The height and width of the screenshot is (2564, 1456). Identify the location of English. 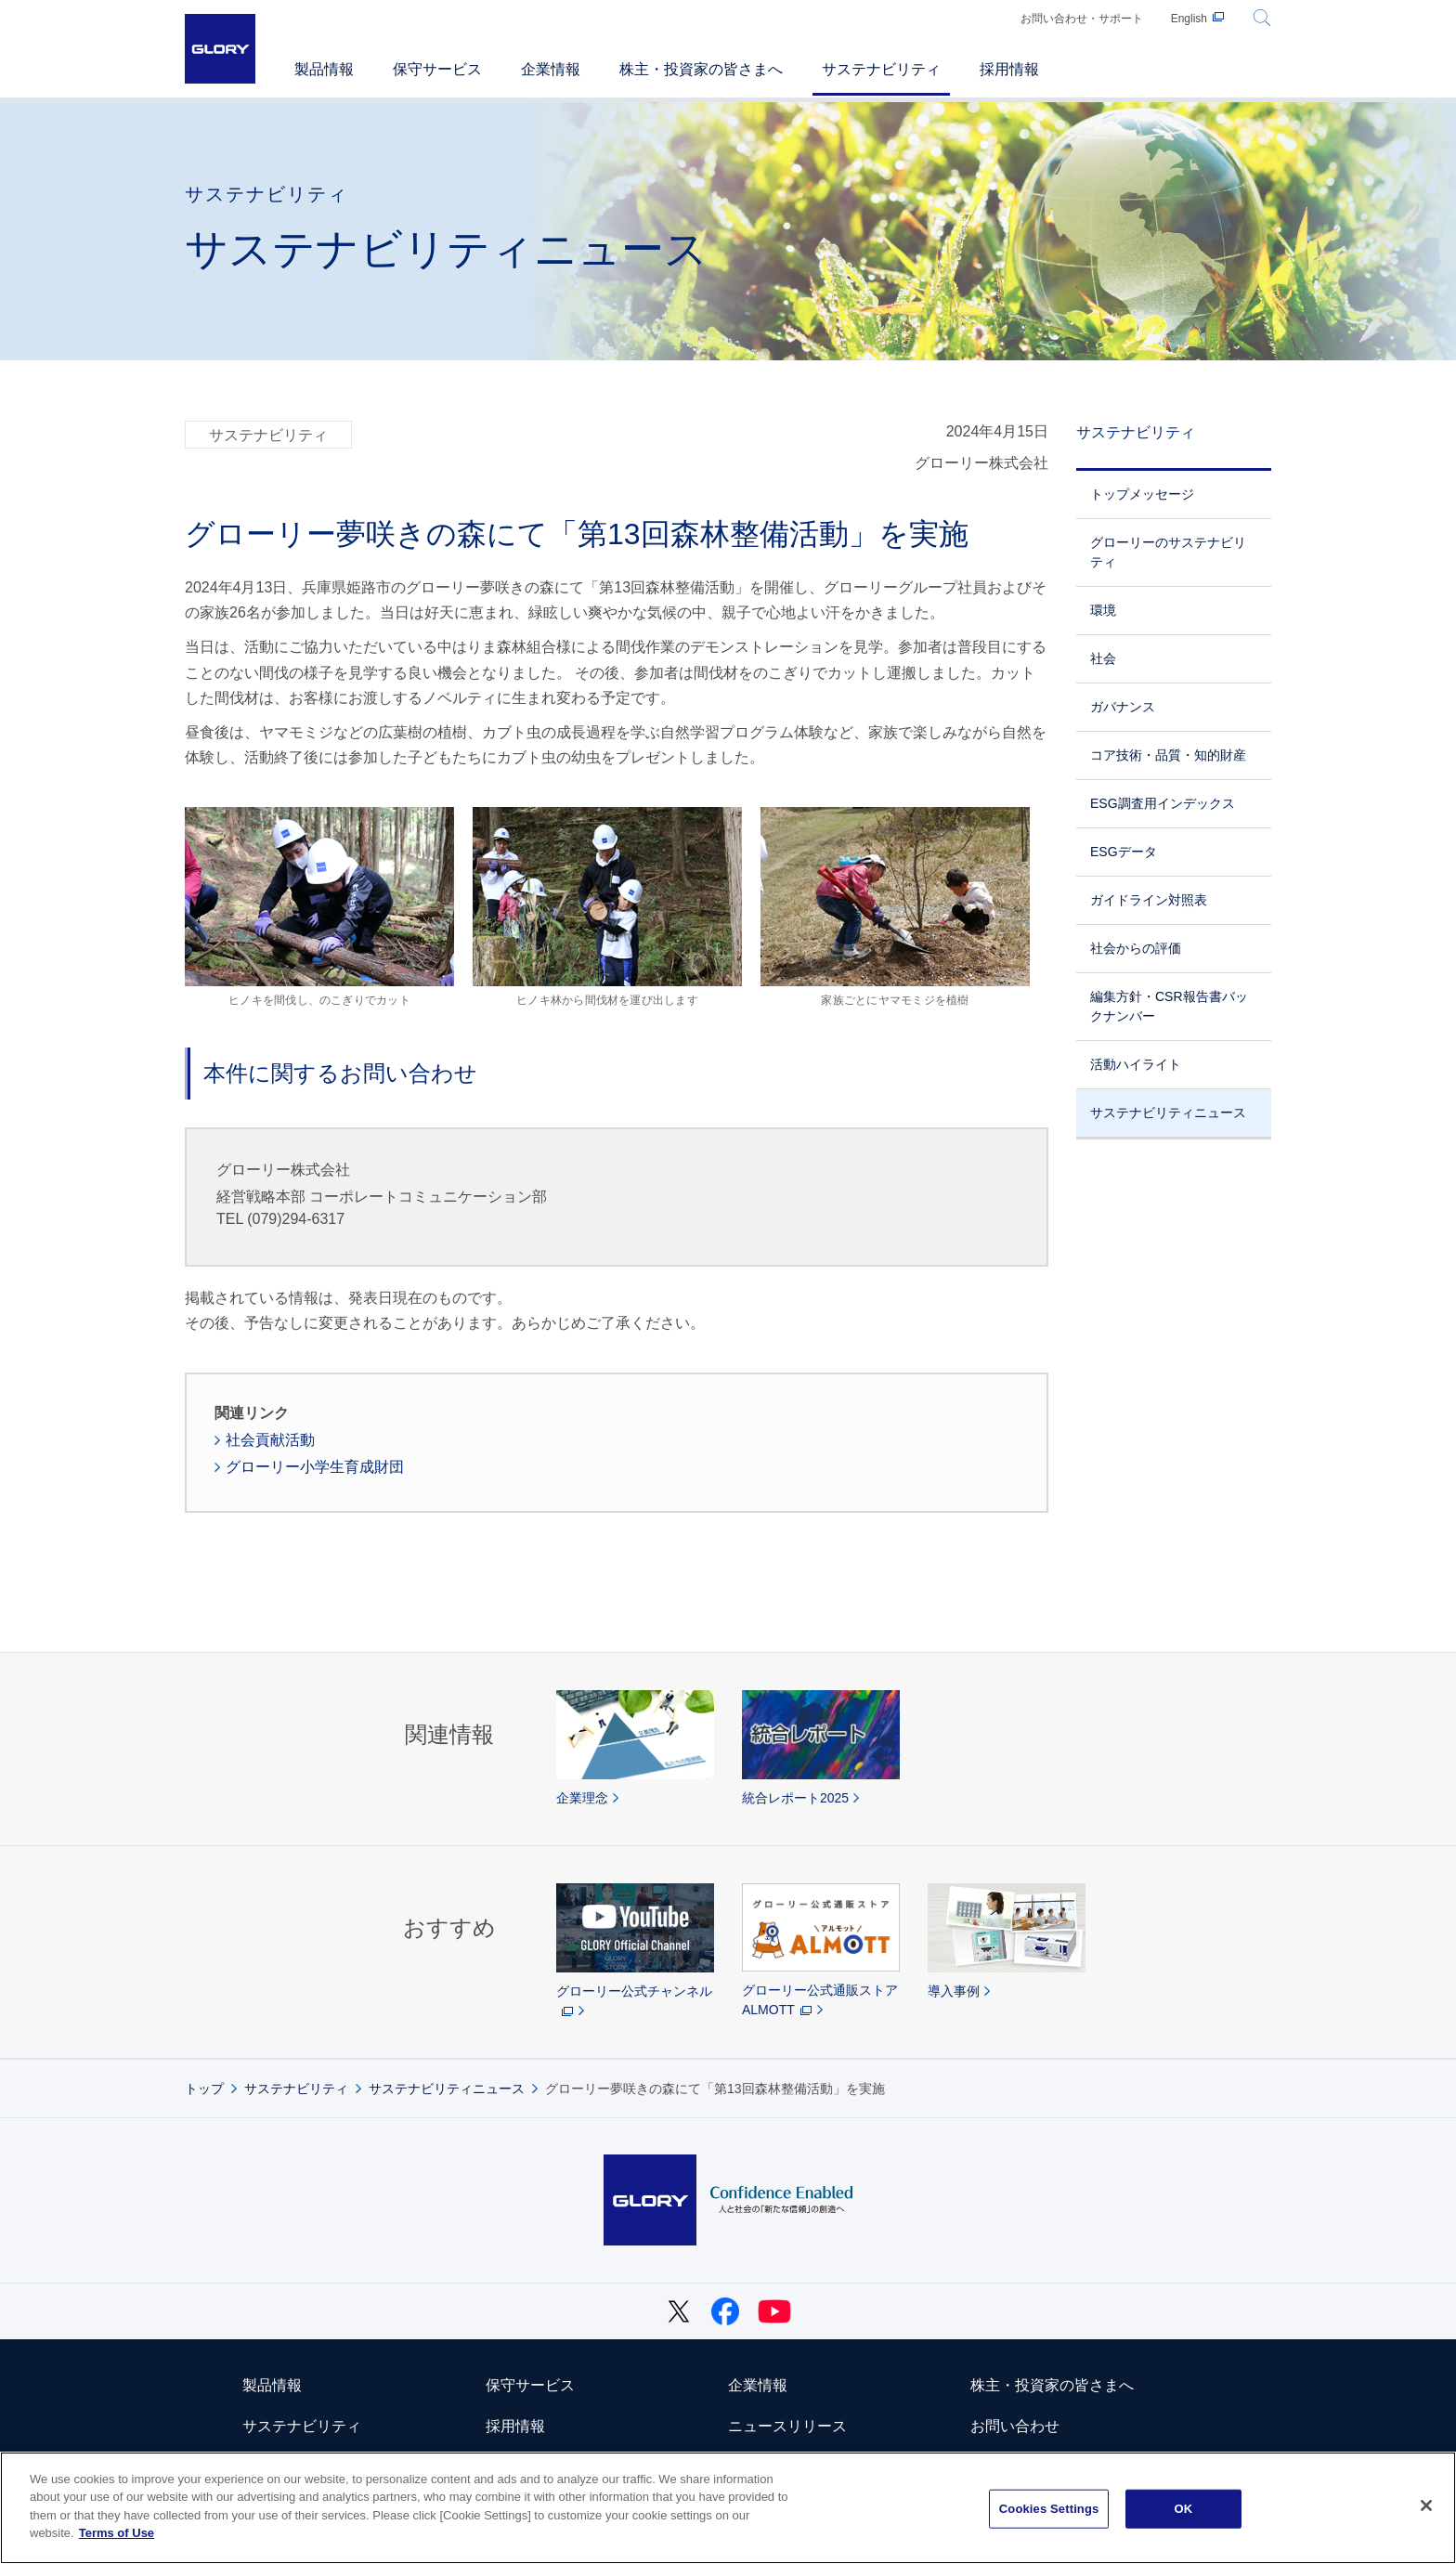
(1189, 18).